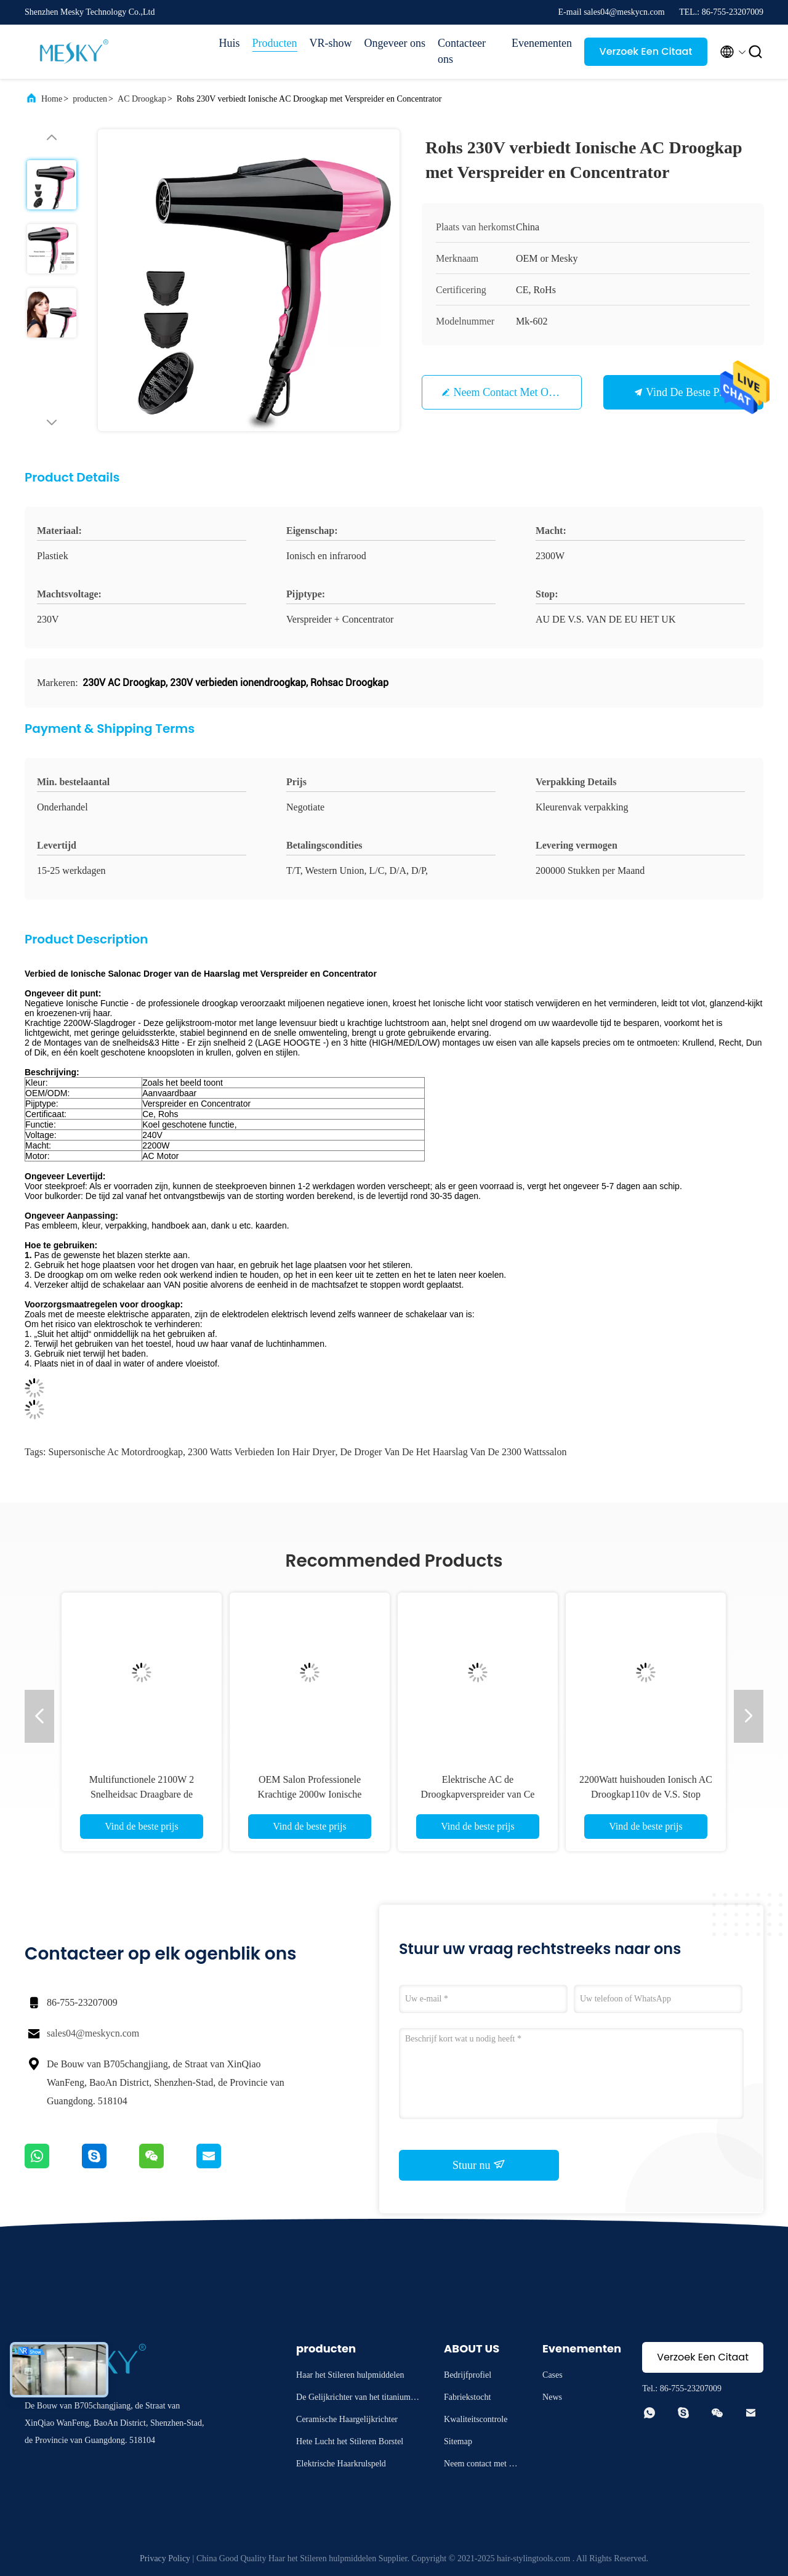 The width and height of the screenshot is (788, 2576). I want to click on 2300 Watts verbieden Ion Hair Dryer, so click(261, 1452).